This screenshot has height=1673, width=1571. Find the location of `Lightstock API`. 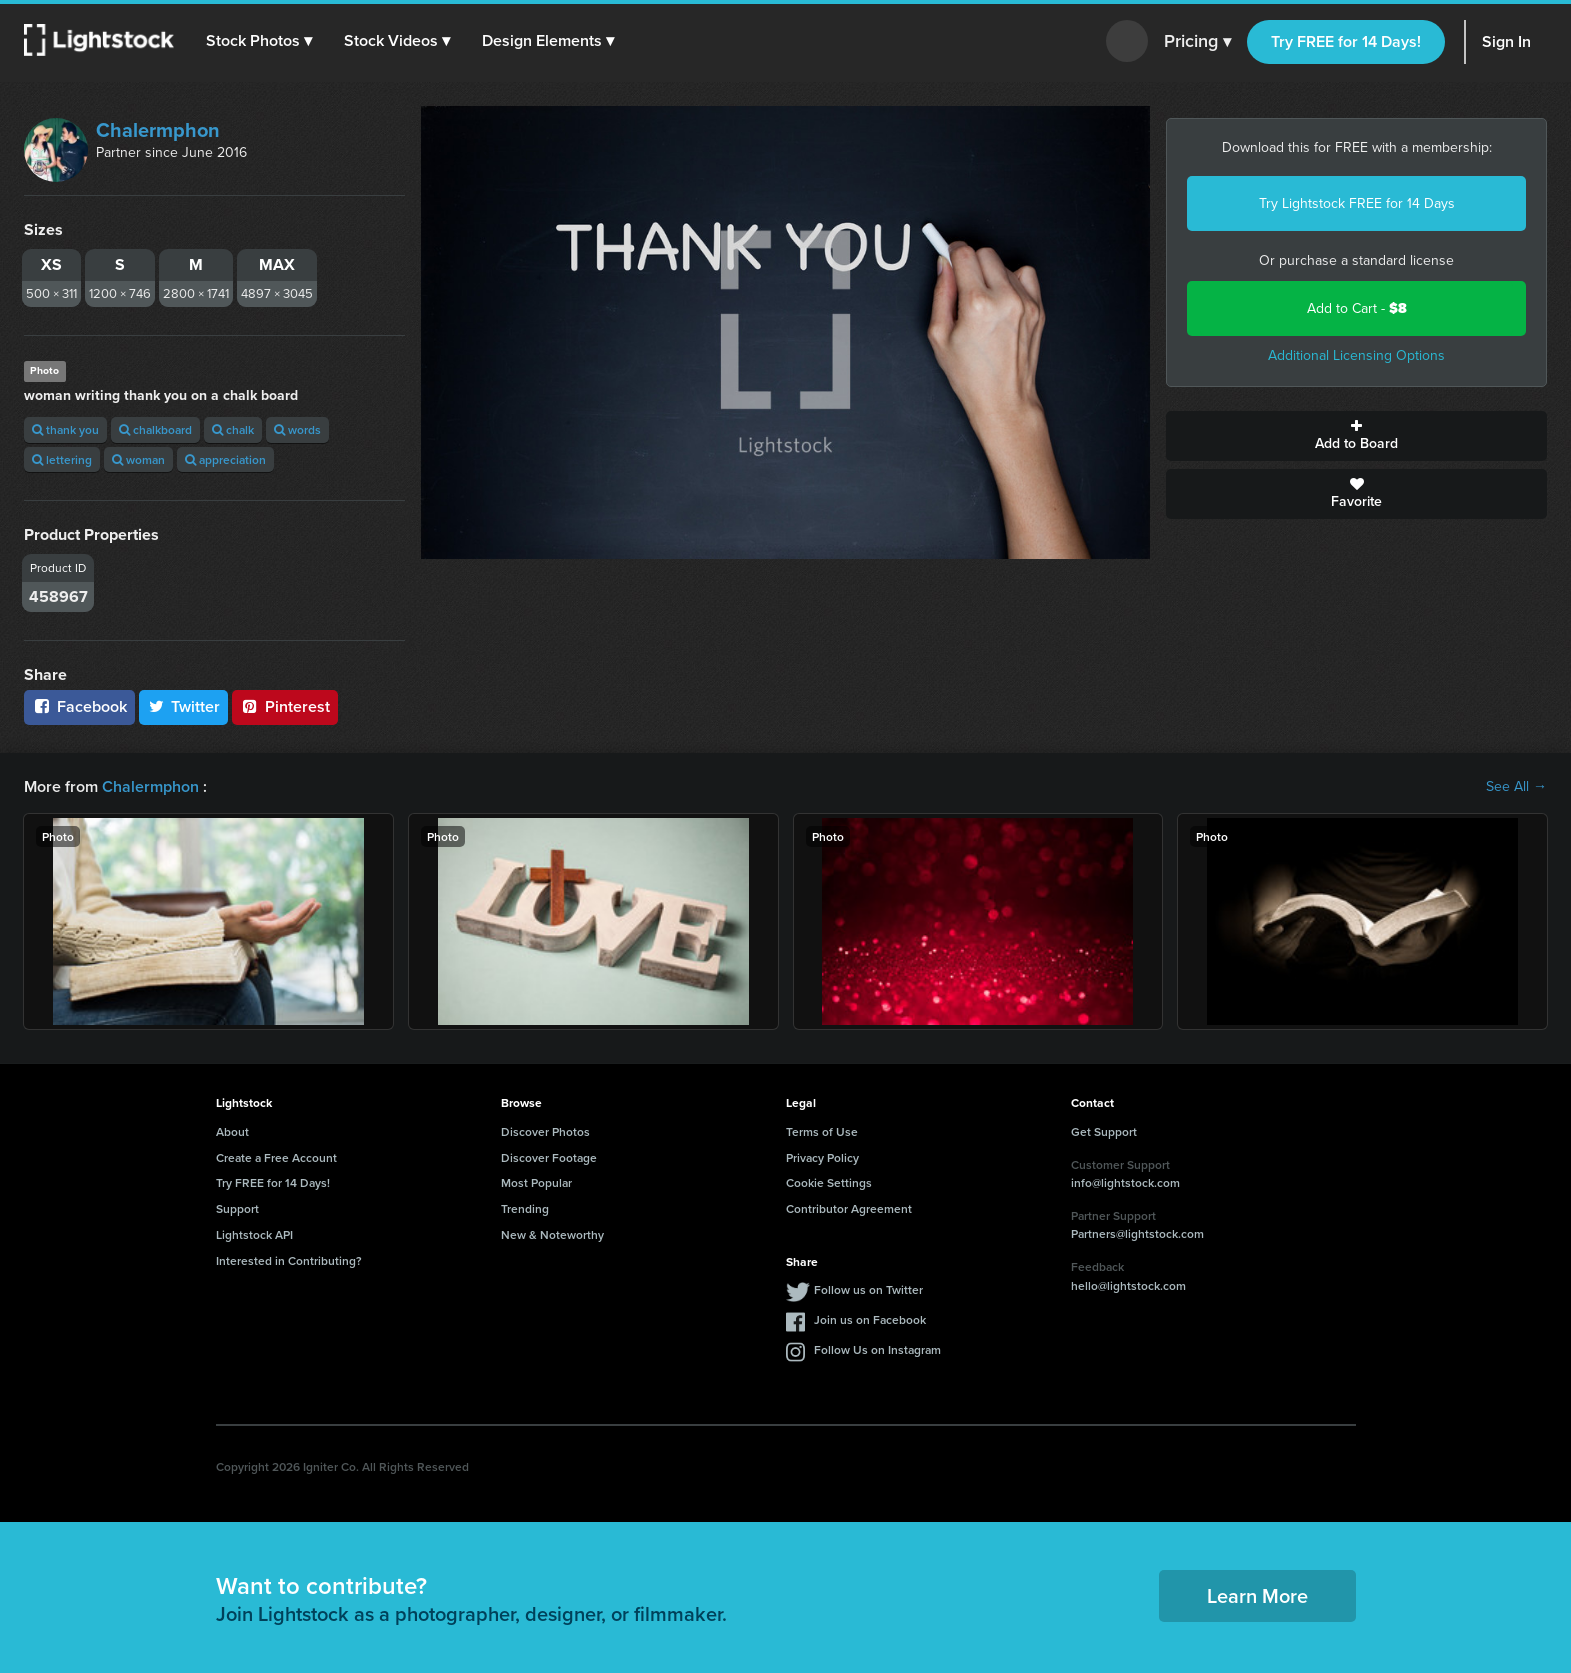

Lightstock API is located at coordinates (254, 1234).